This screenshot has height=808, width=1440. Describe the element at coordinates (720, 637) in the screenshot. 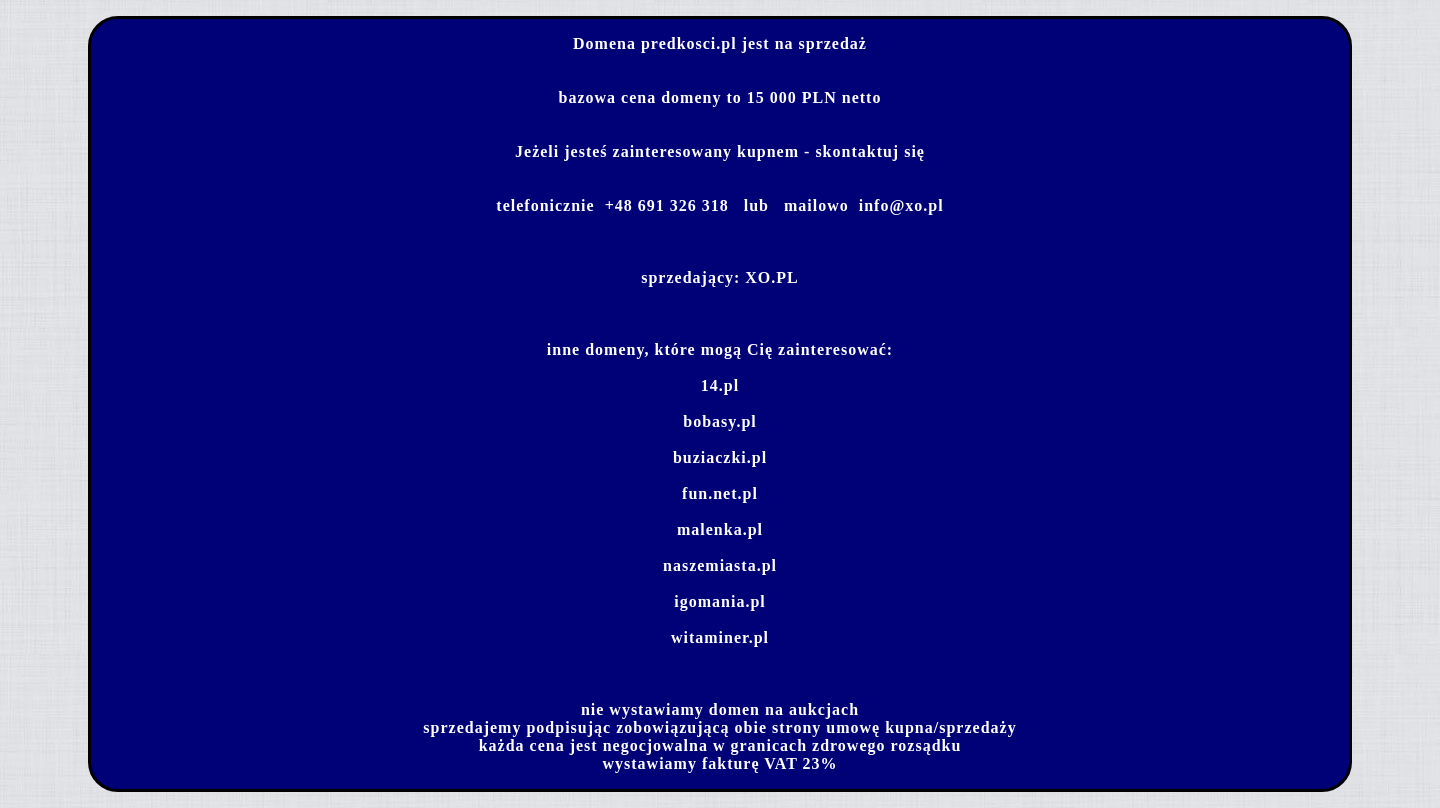

I see `witaminer.pl` at that location.